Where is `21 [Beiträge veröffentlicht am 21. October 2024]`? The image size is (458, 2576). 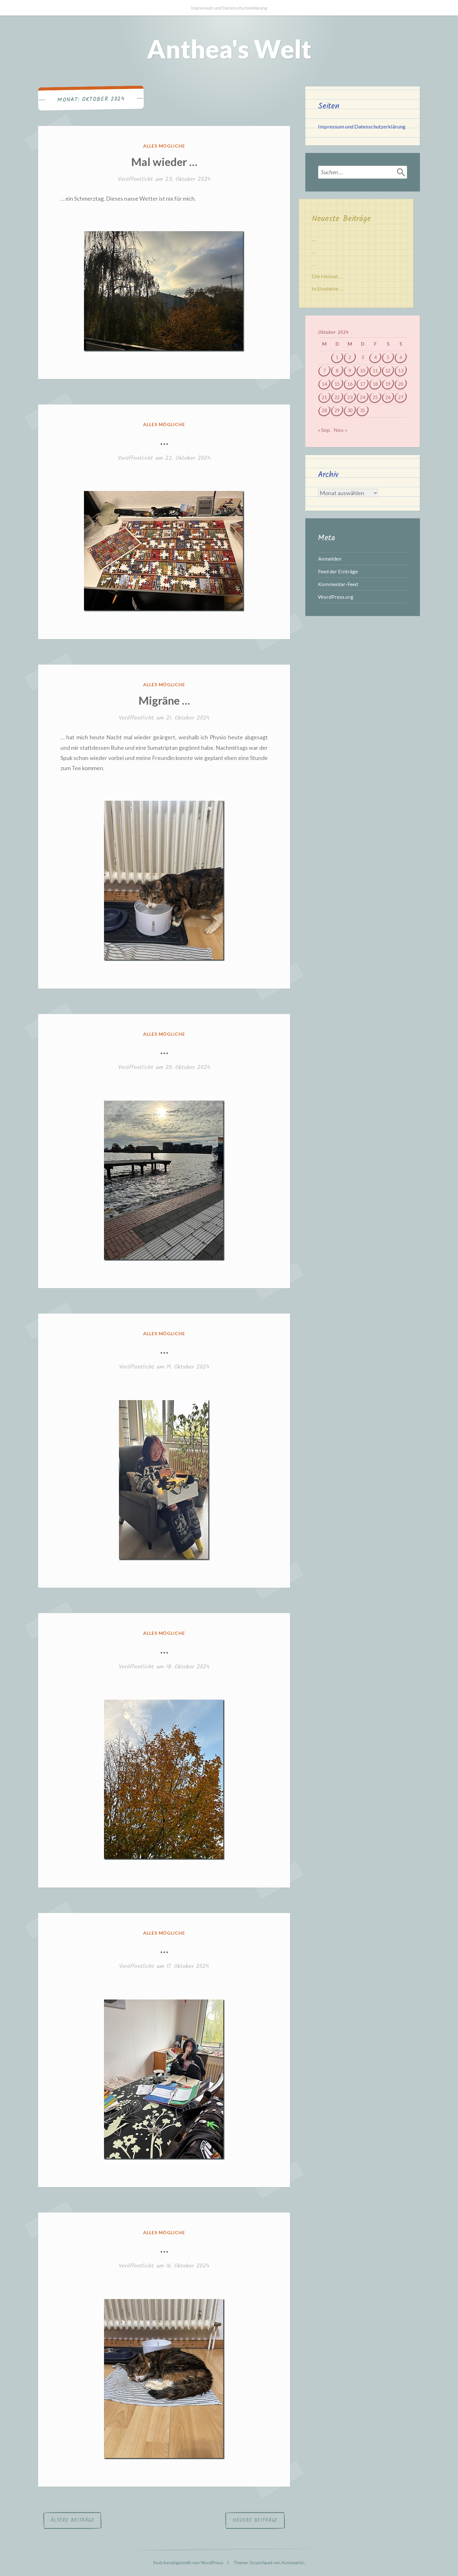
21 [Beiträge veröffentlicht am 21. October 2024] is located at coordinates (324, 397).